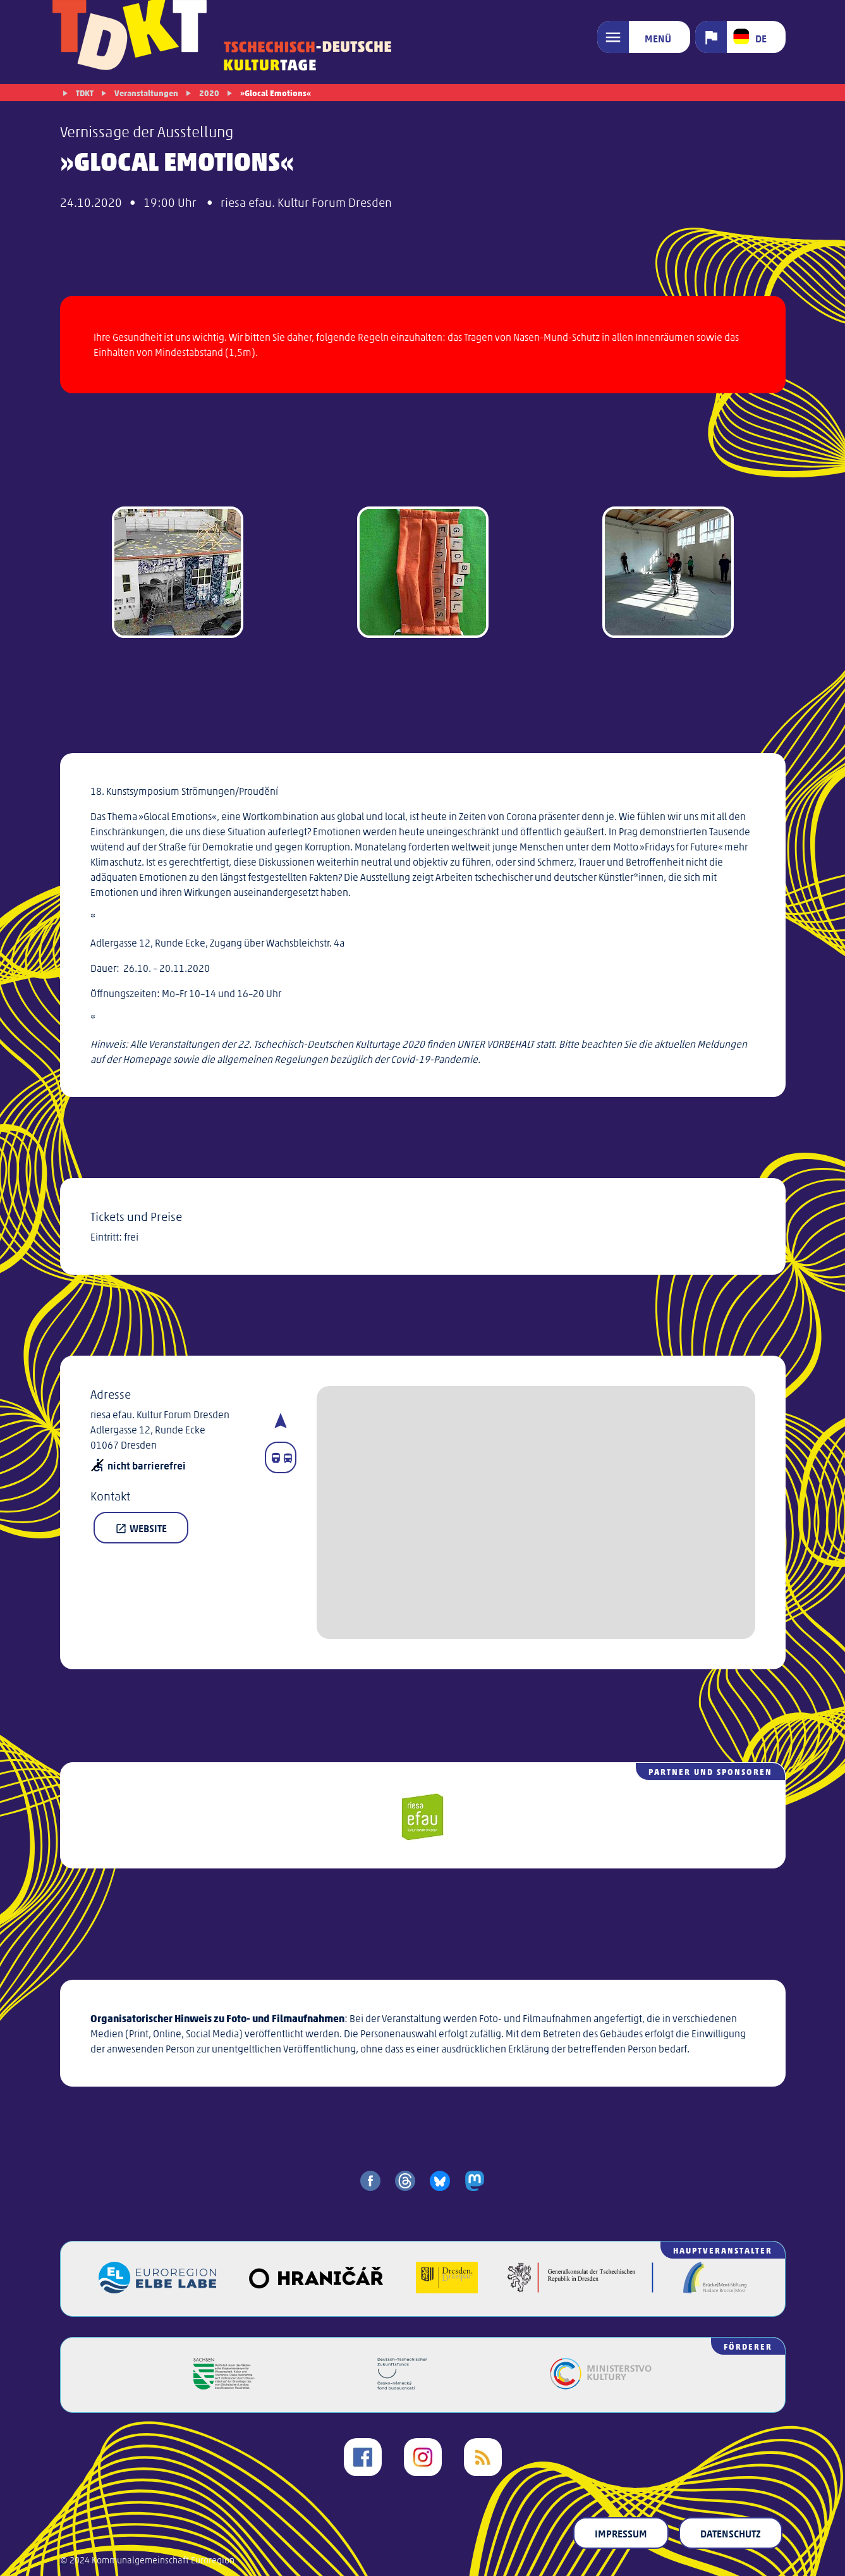  Describe the element at coordinates (85, 92) in the screenshot. I see `TDKT` at that location.